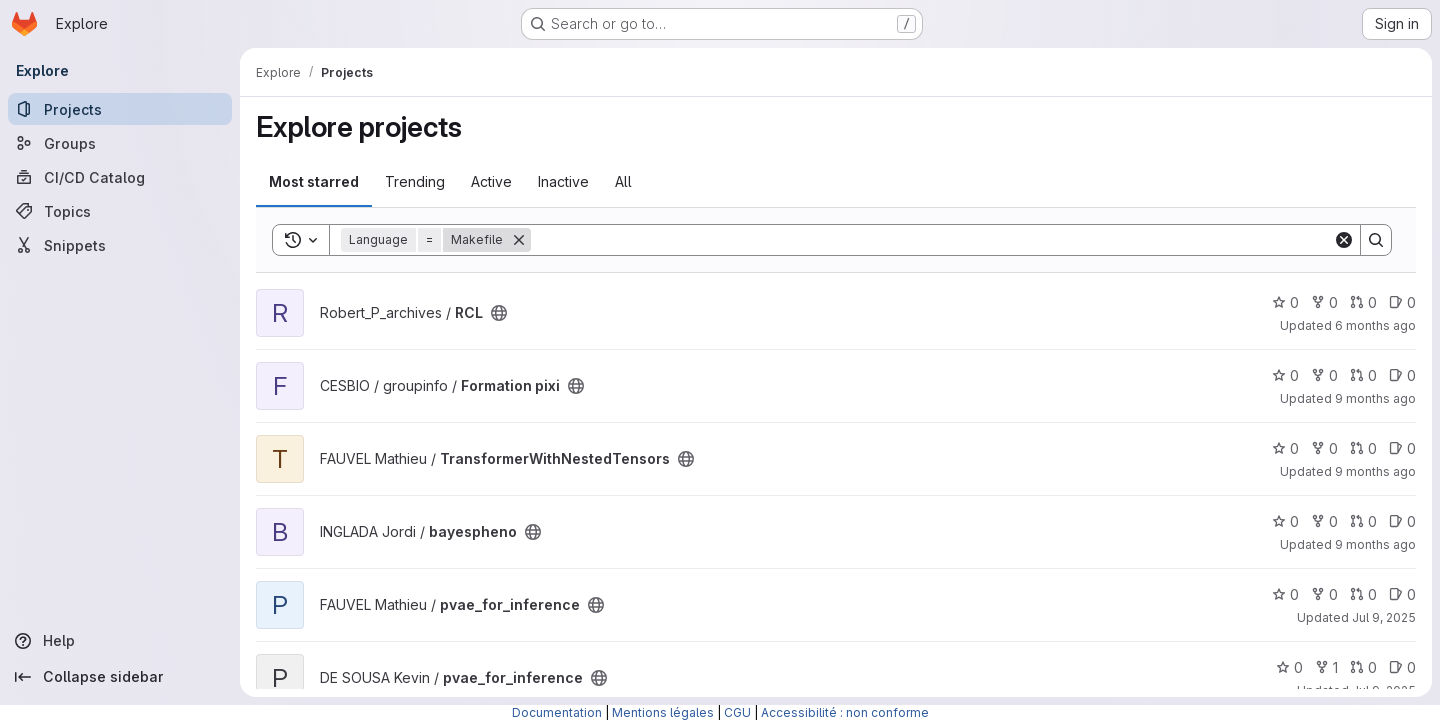 The image size is (1440, 721). What do you see at coordinates (1402, 302) in the screenshot?
I see `0 [RCL has 0 open issues]` at bounding box center [1402, 302].